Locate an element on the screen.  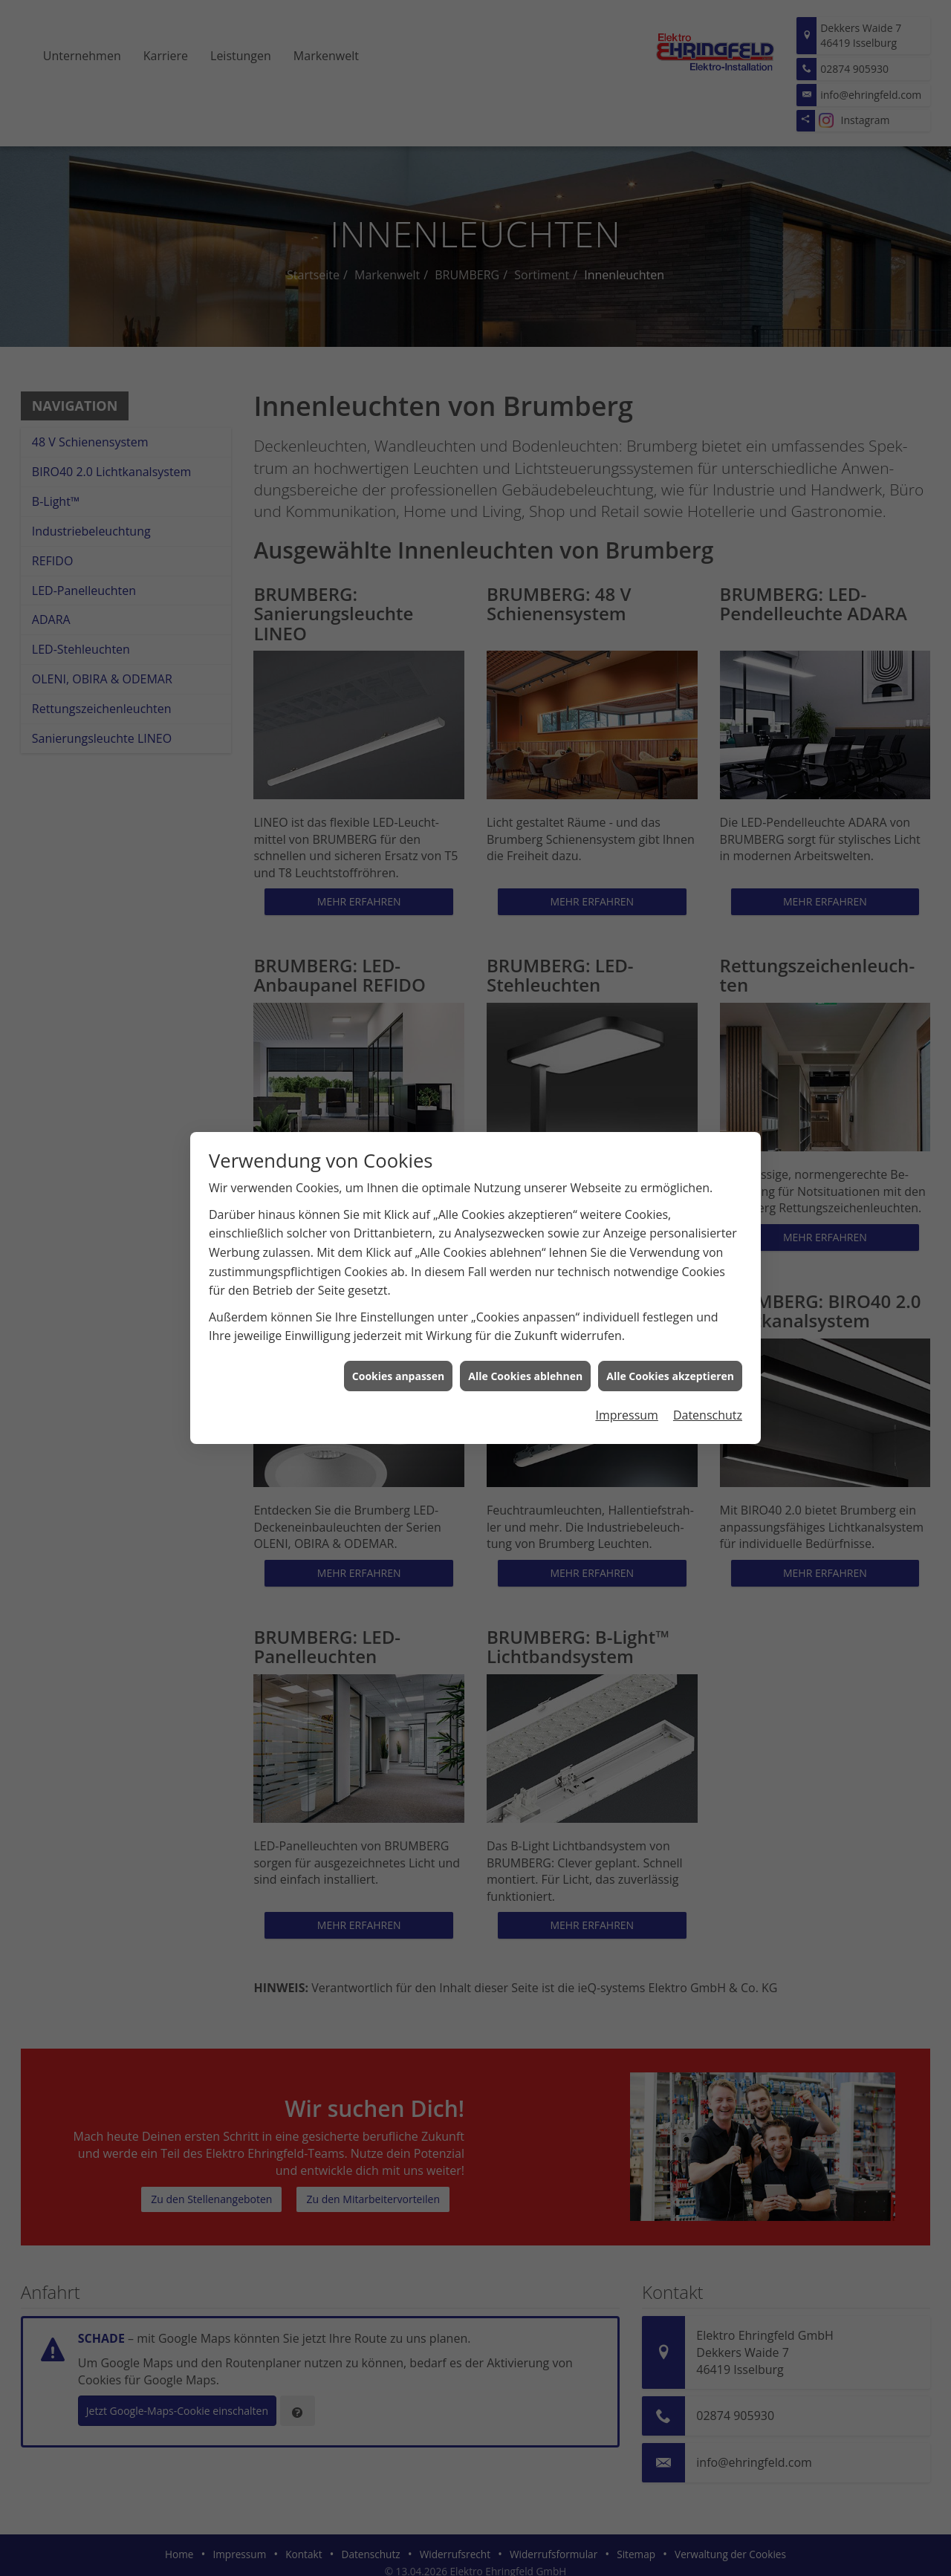
Alle Cookies akzeptieren is located at coordinates (670, 1376).